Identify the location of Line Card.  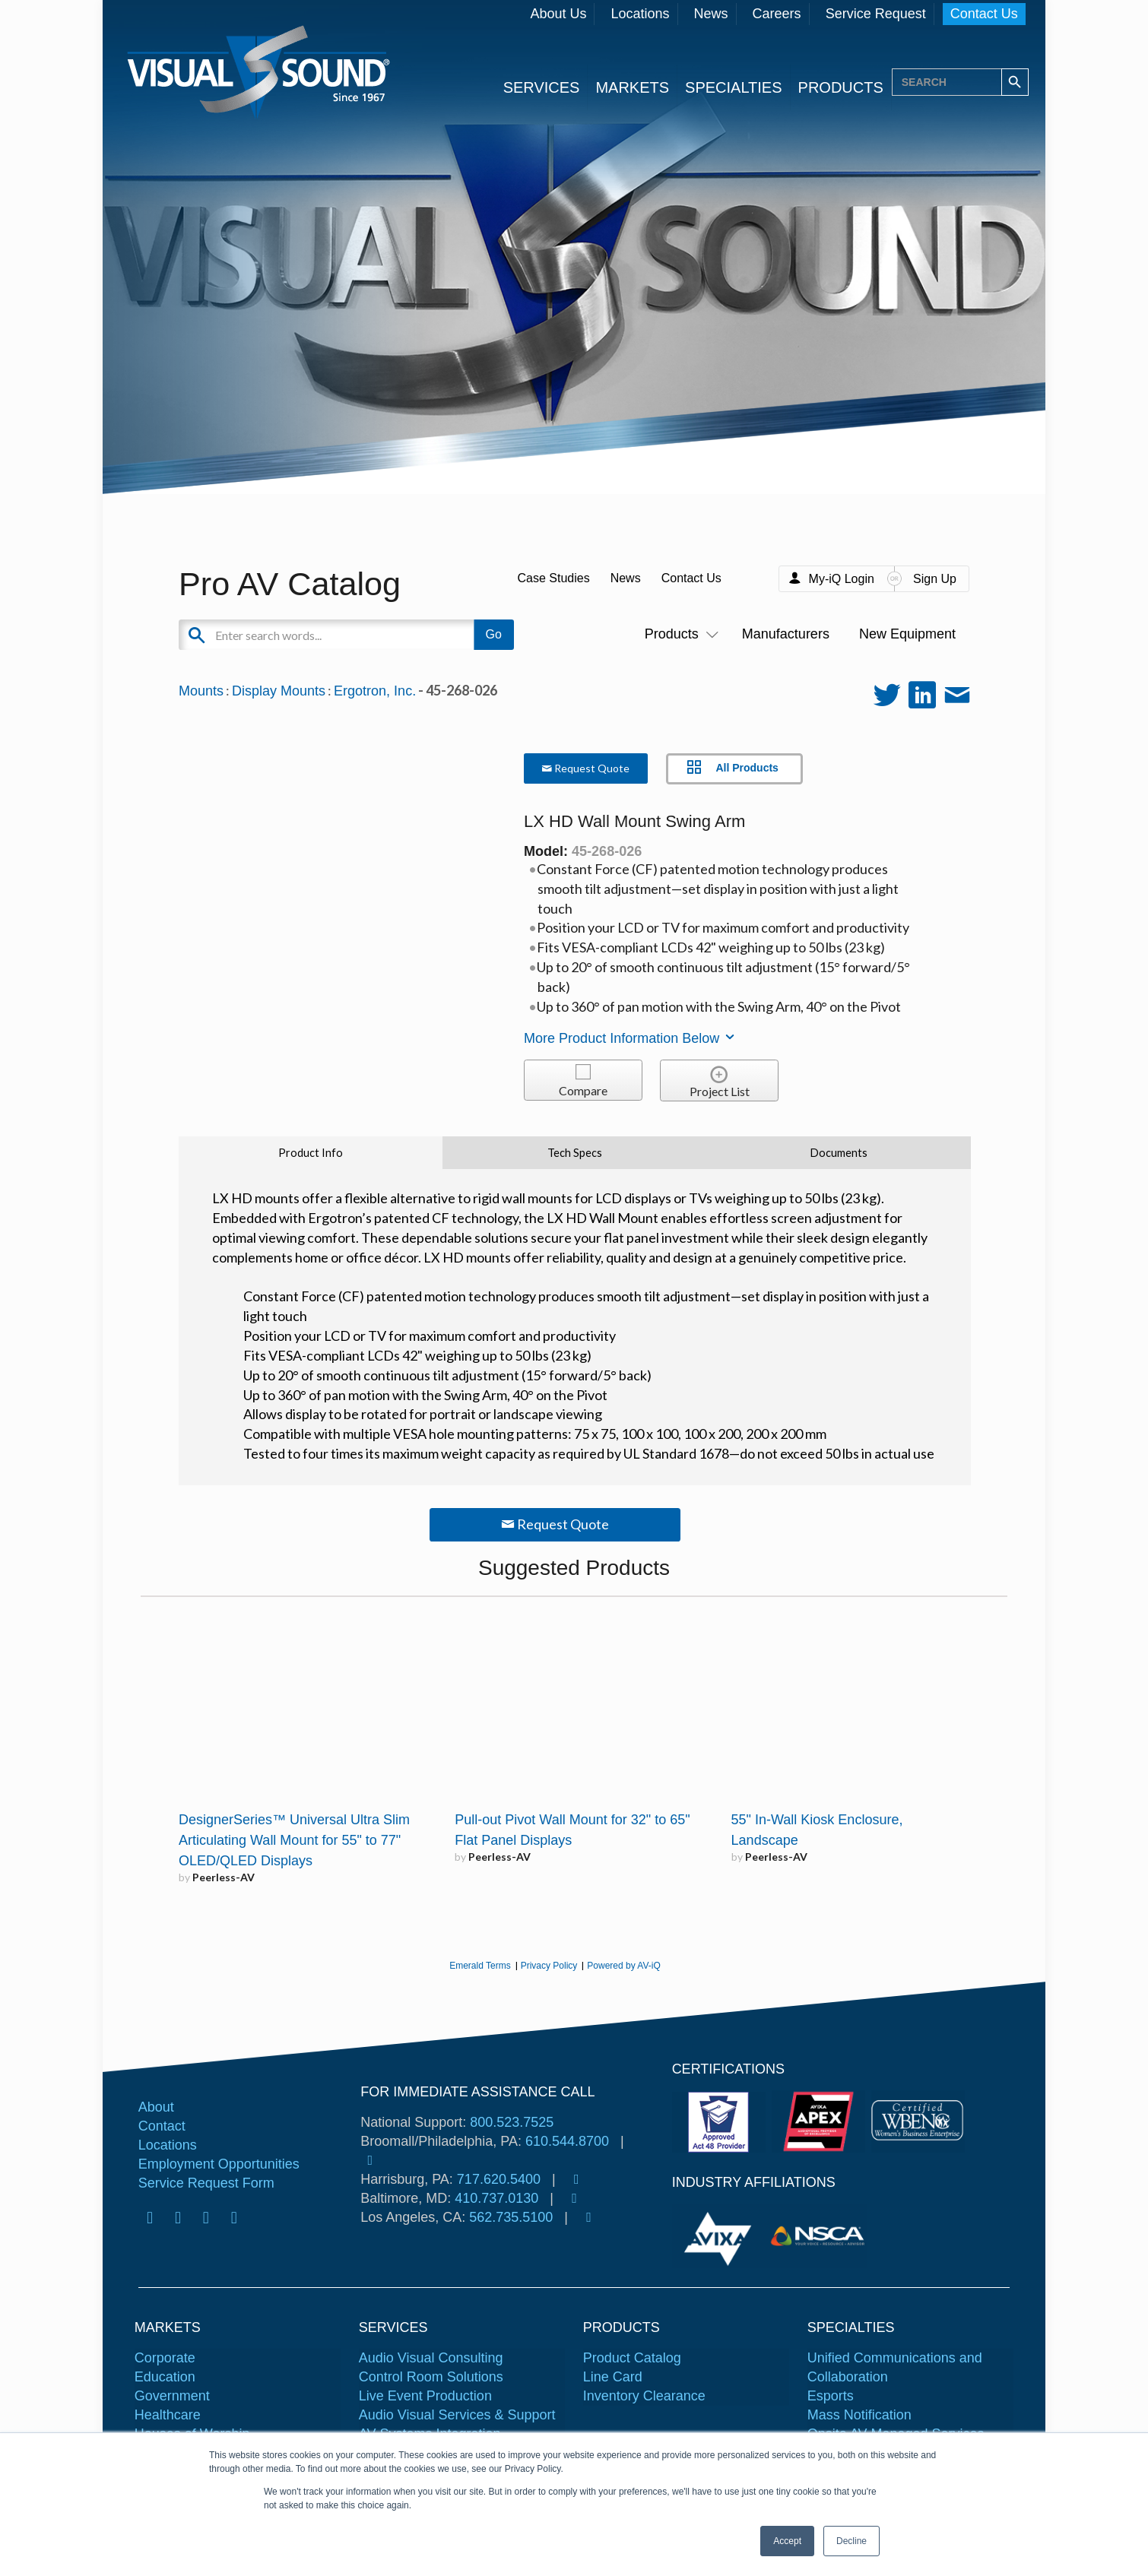
(612, 2376).